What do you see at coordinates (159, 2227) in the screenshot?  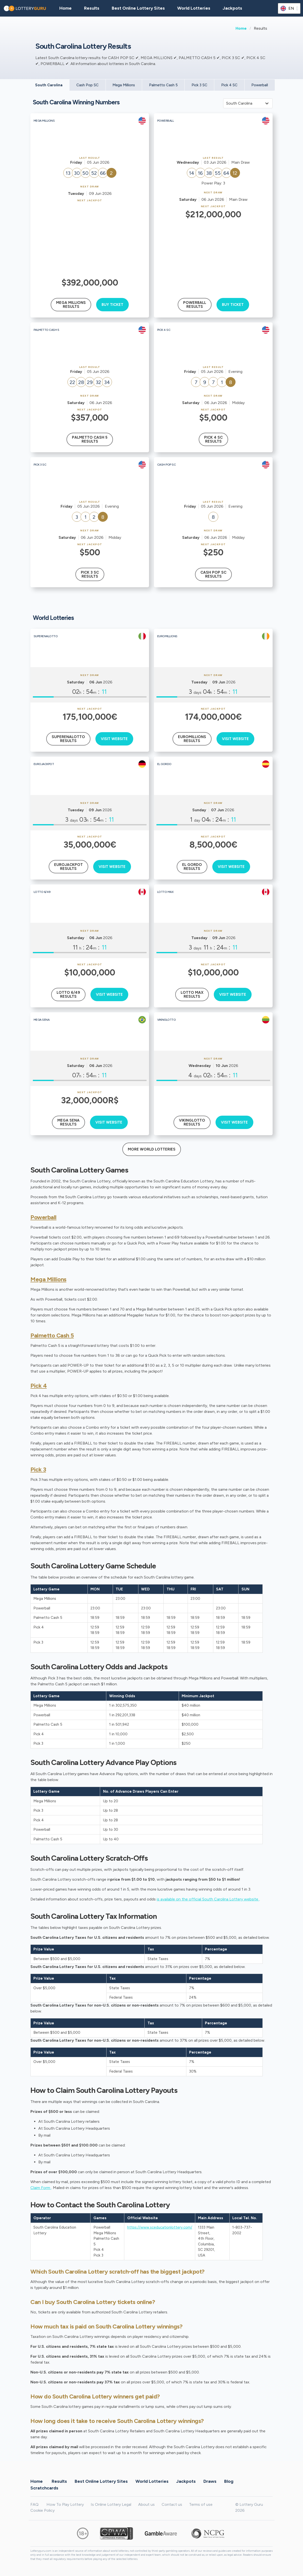 I see `https://www.sceducationlottery.com/` at bounding box center [159, 2227].